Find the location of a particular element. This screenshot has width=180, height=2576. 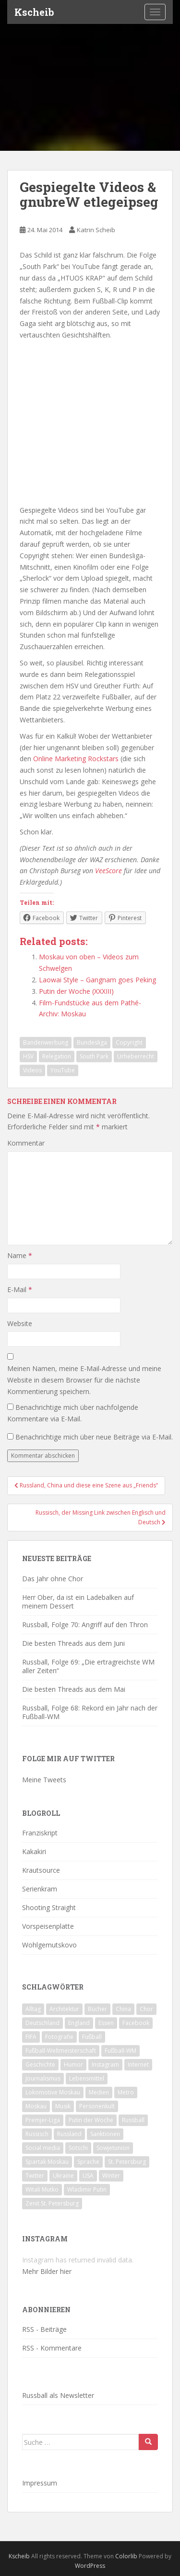

Kakakiri is located at coordinates (34, 1851).